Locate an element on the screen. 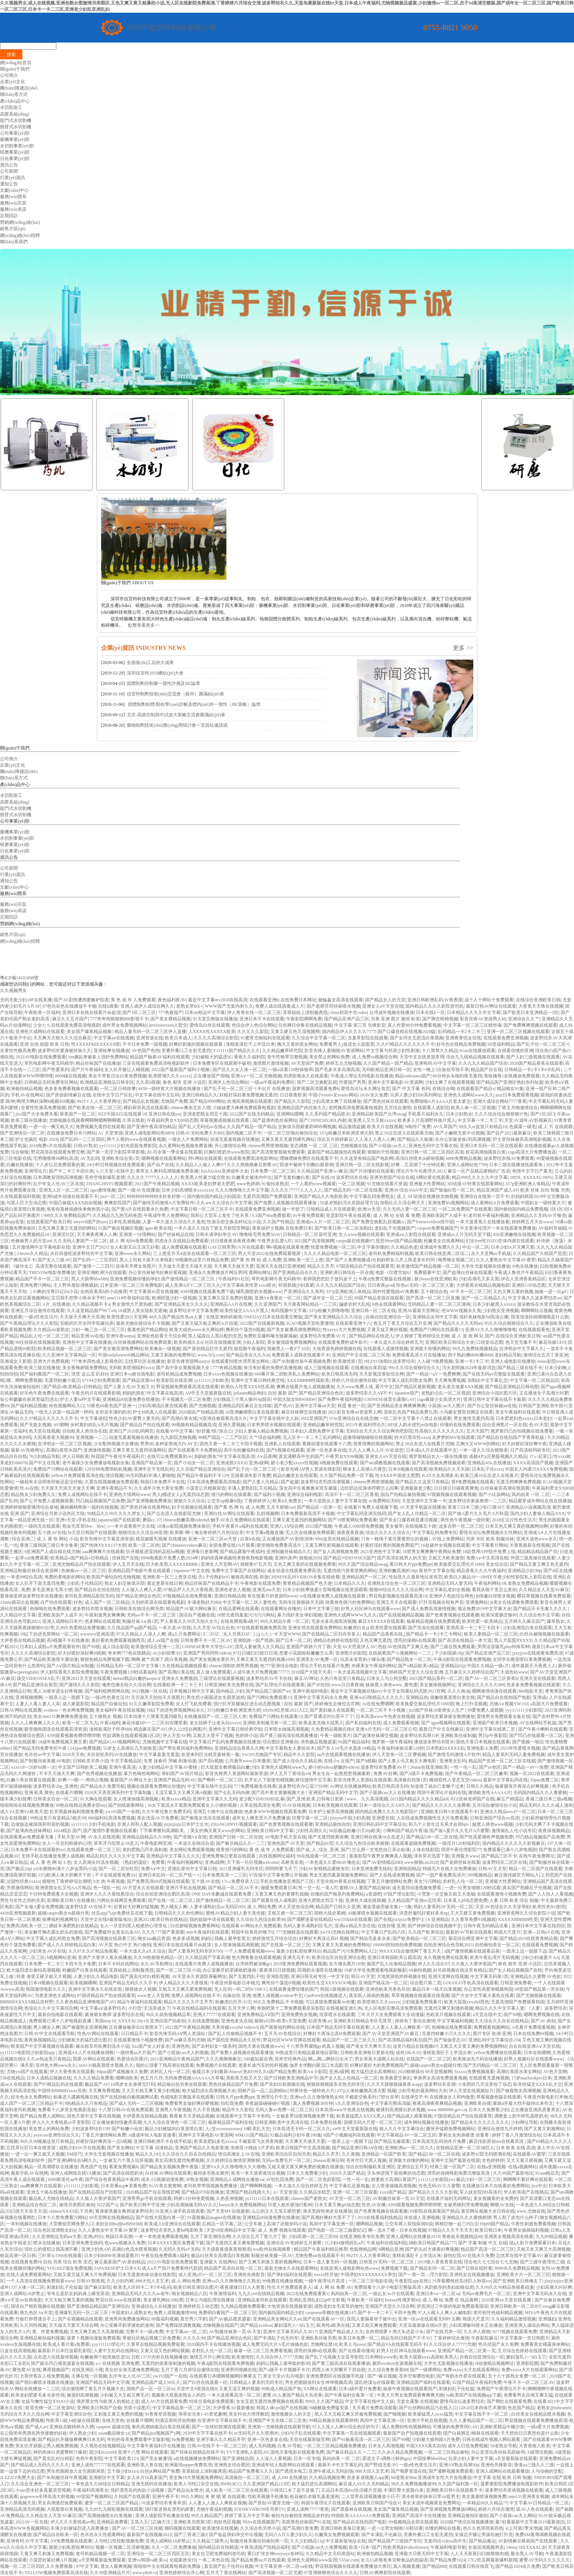  CHINESE体育生露脸GAY is located at coordinates (389, 1399).